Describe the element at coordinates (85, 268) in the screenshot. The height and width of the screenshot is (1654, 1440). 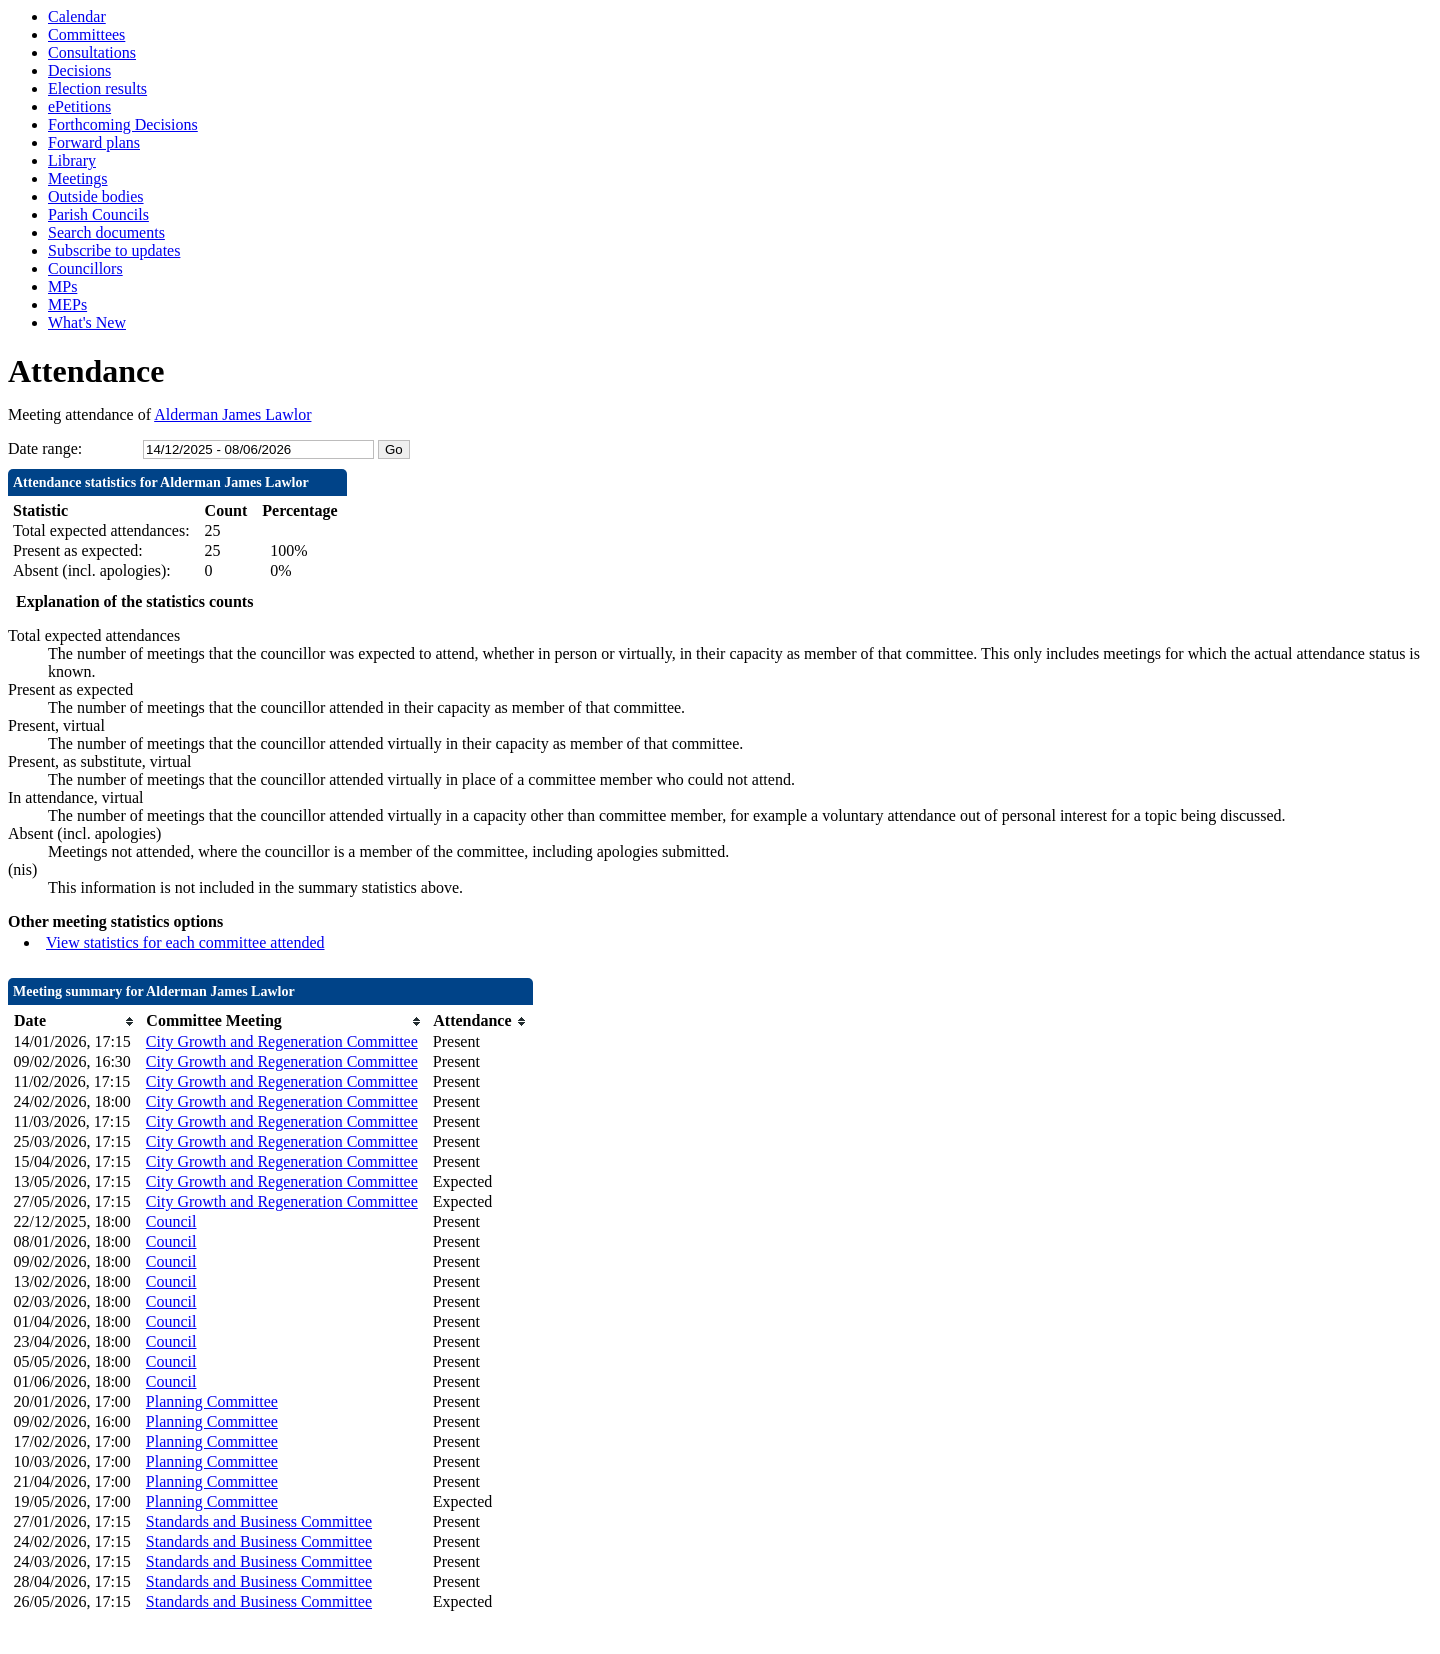
I see `Councillors` at that location.